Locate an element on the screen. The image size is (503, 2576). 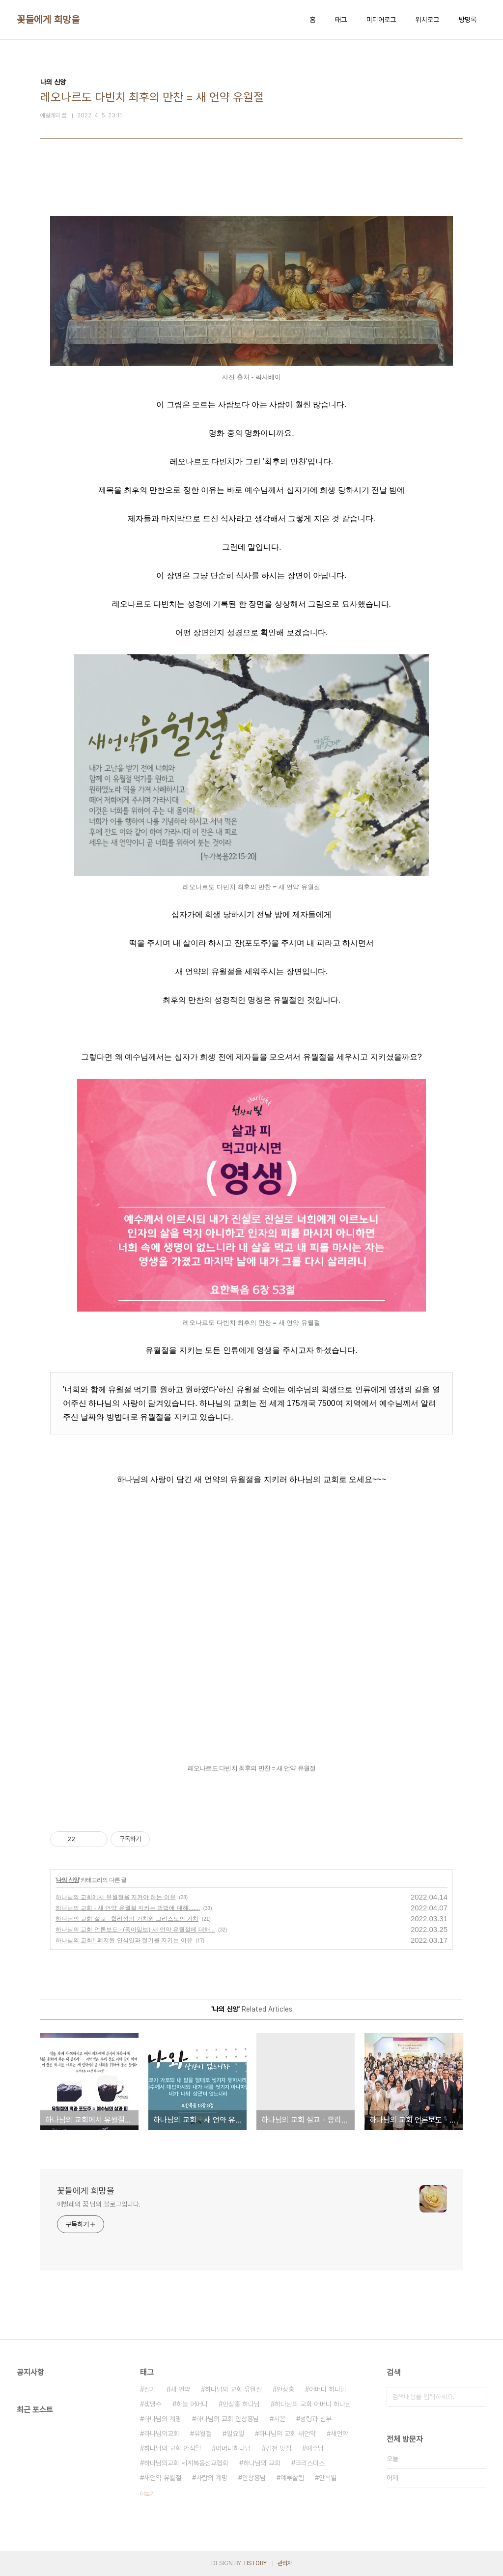
생명수 is located at coordinates (153, 2404).